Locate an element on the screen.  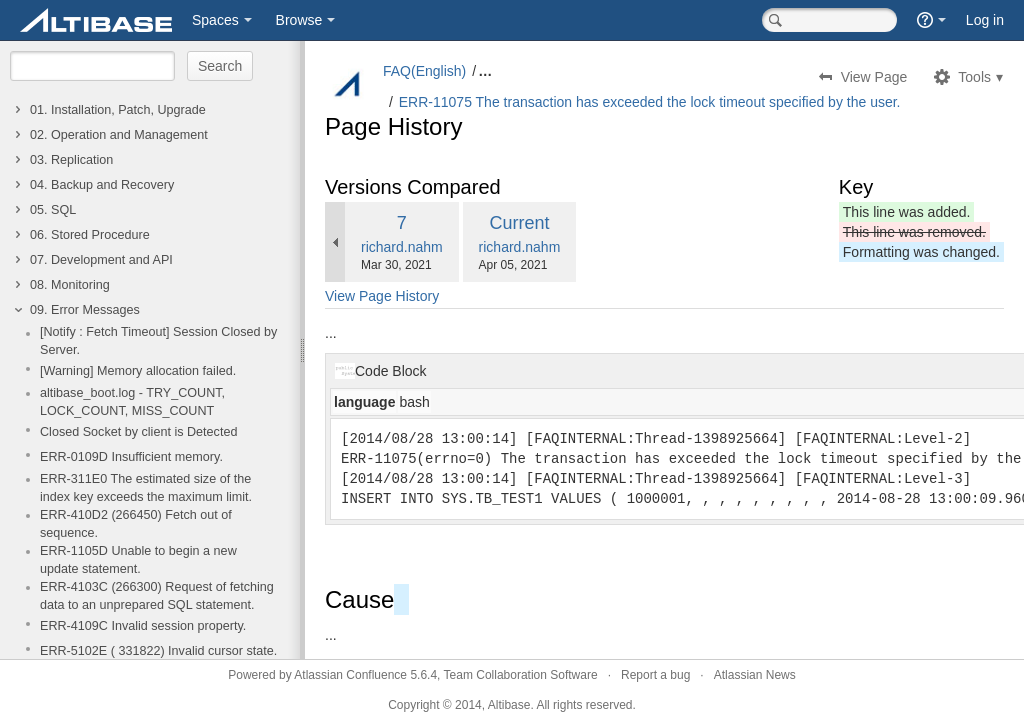
ERR-5102E ( 331822) Invalid cursor state. is located at coordinates (158, 651).